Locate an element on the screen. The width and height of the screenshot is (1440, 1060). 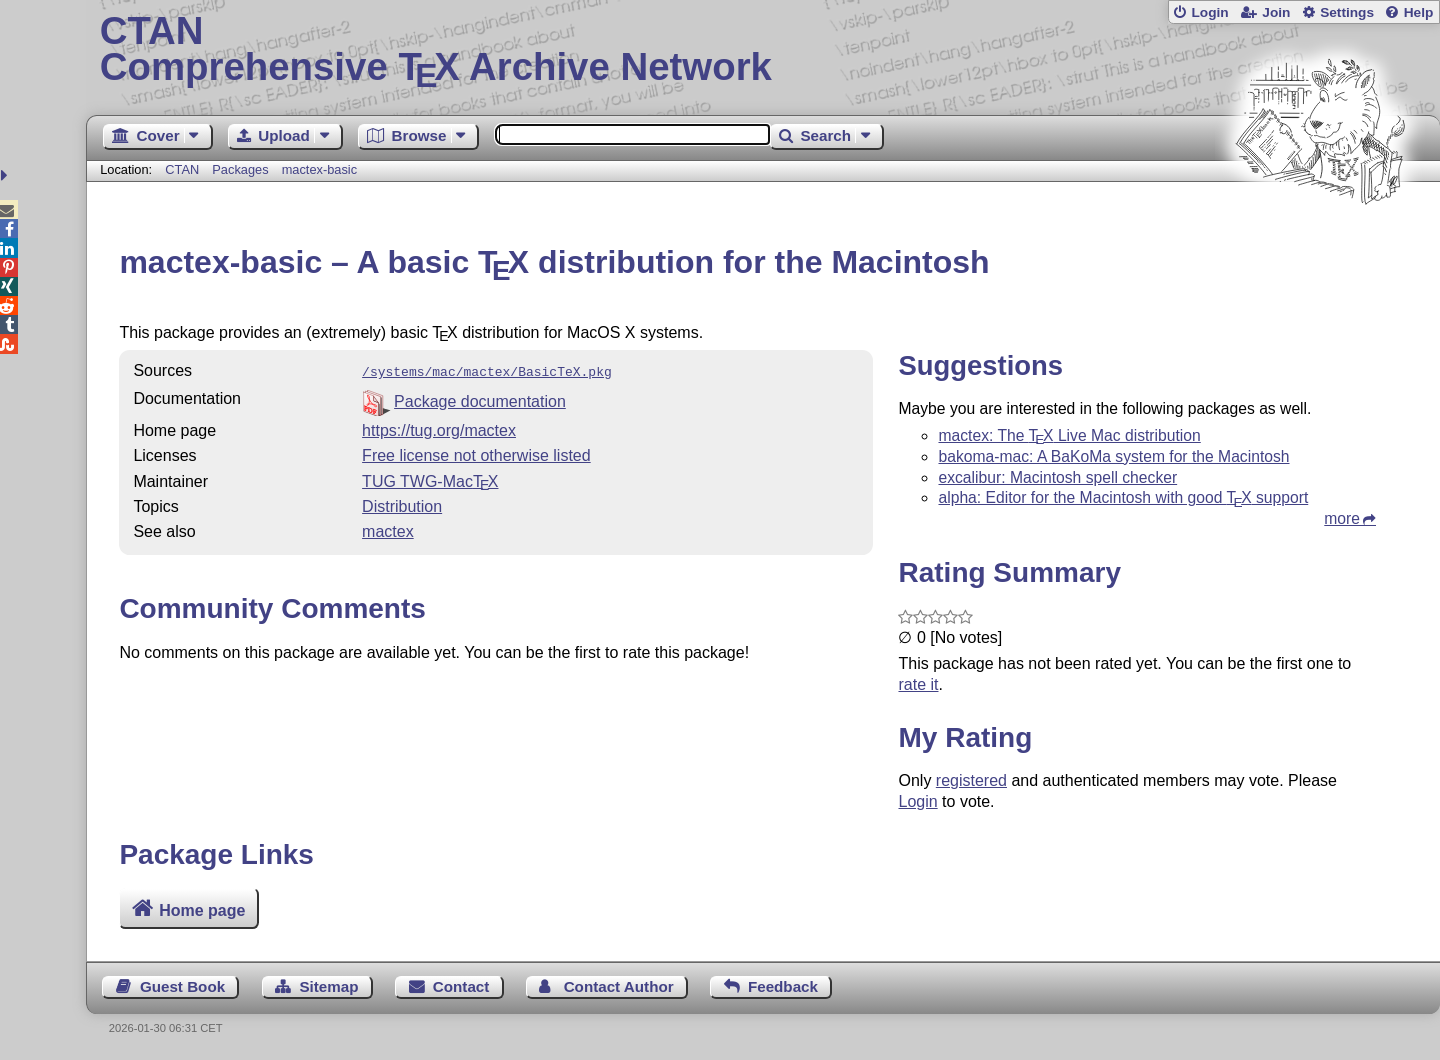
https://tug.org/mactex is located at coordinates (439, 428).